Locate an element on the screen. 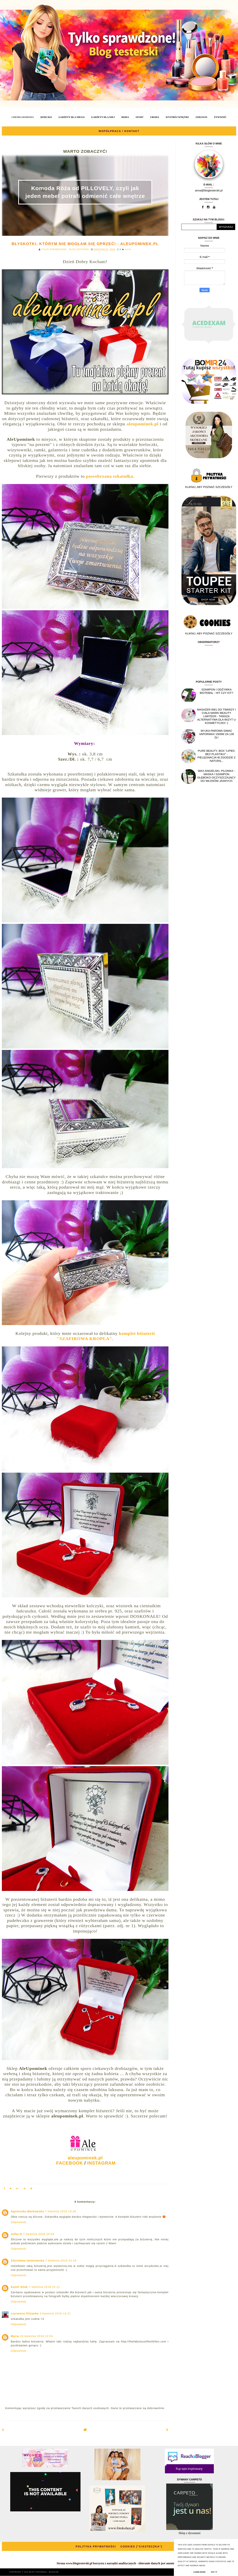  WYSTRÓJ WNĘTRZ is located at coordinates (177, 117).